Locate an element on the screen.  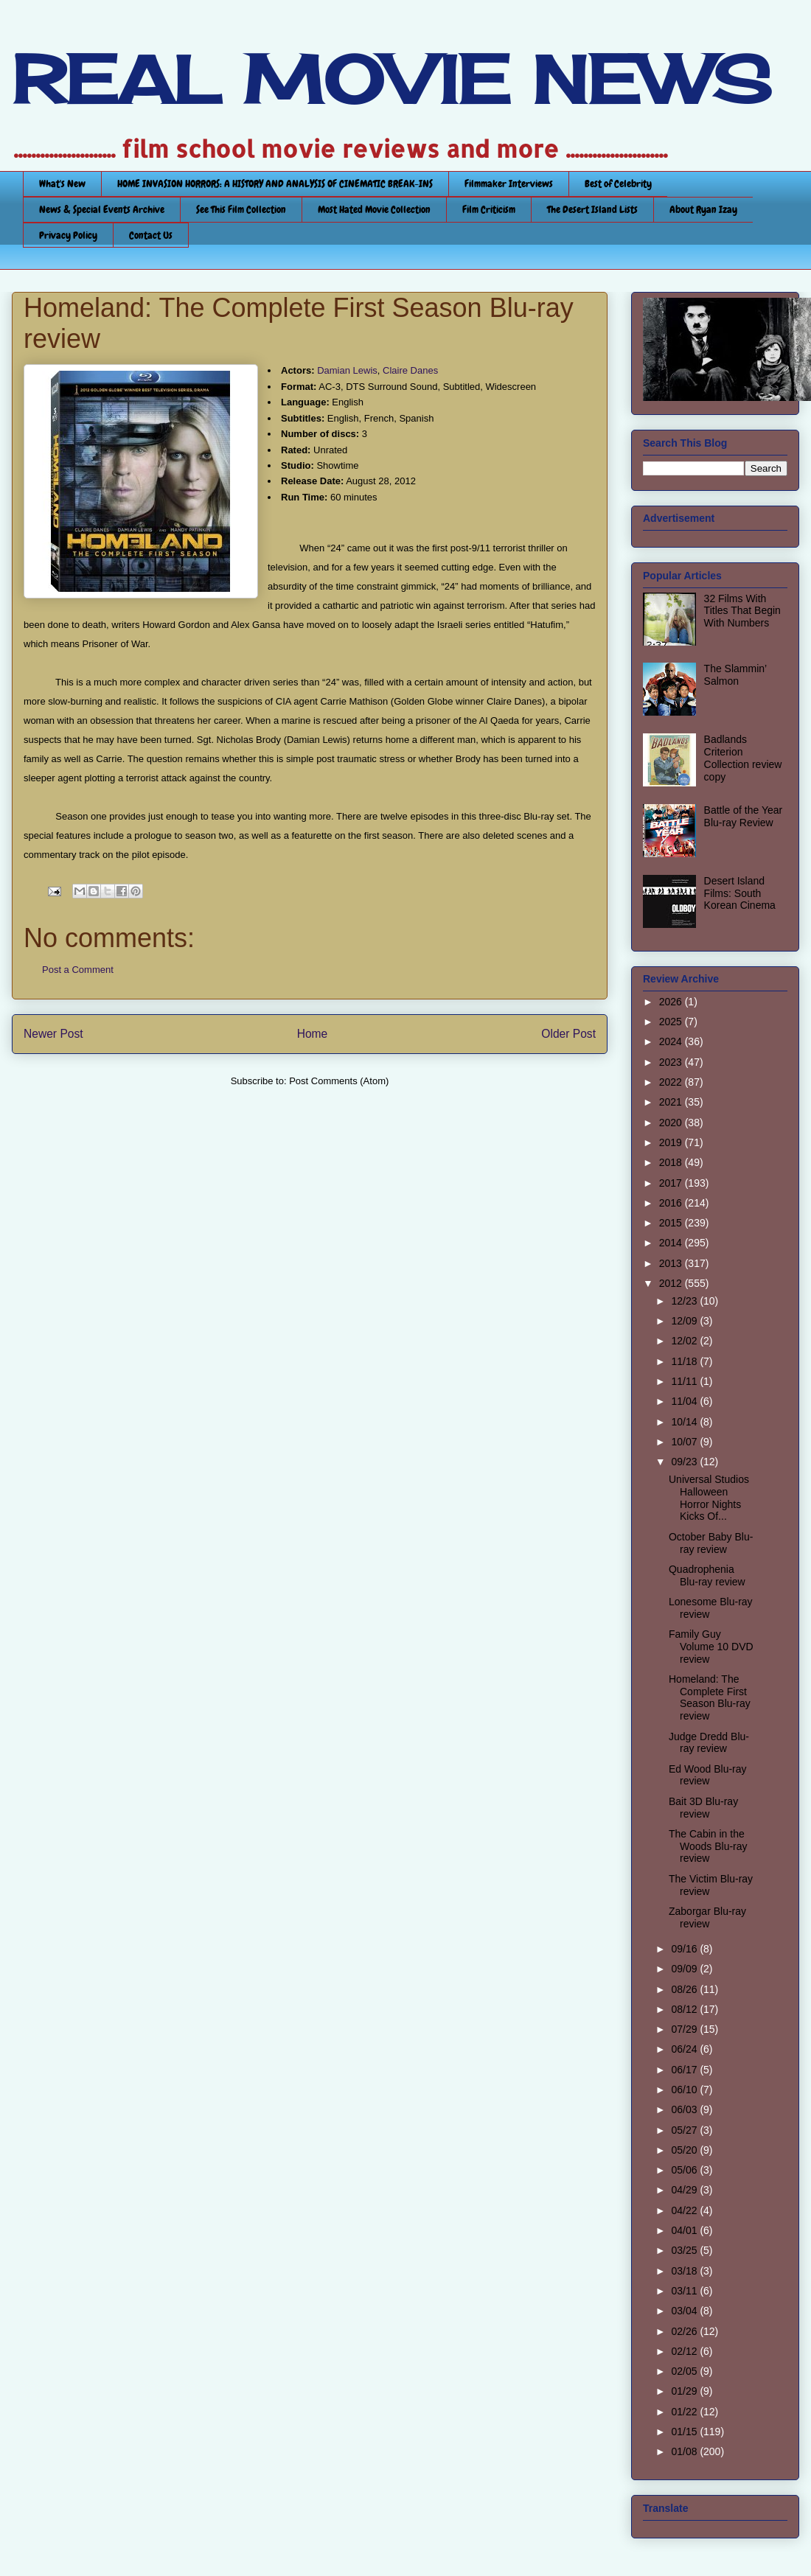
32 Films With Titles That Begin With Numbers is located at coordinates (742, 611).